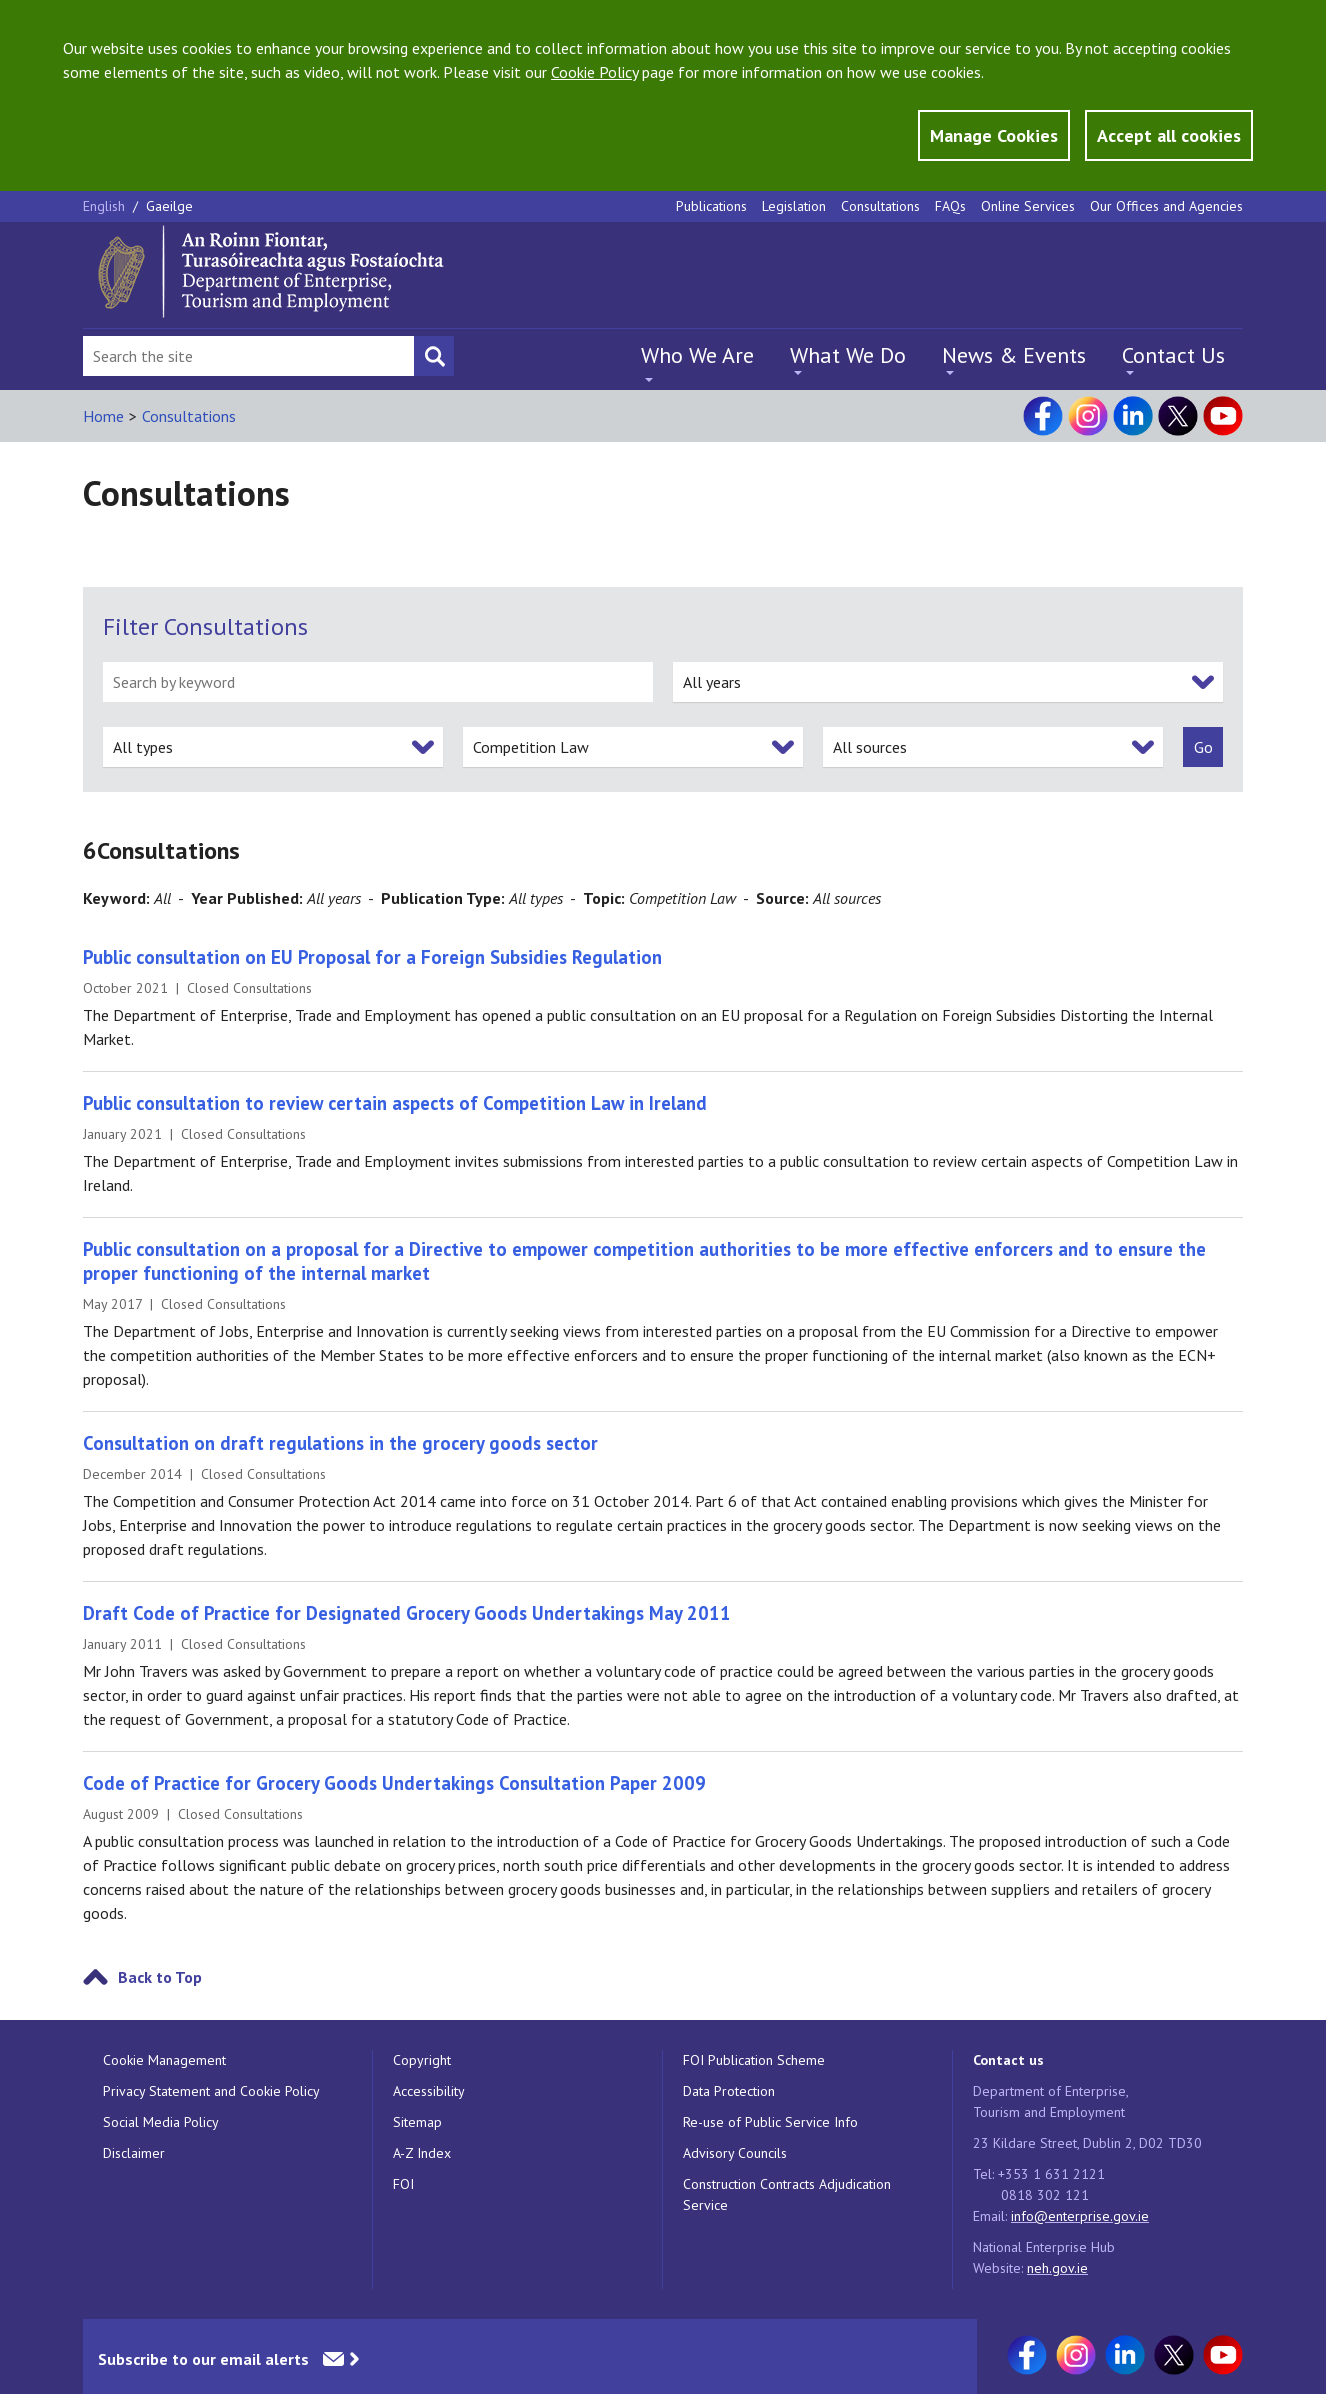  Describe the element at coordinates (1008, 2060) in the screenshot. I see `Contact us` at that location.